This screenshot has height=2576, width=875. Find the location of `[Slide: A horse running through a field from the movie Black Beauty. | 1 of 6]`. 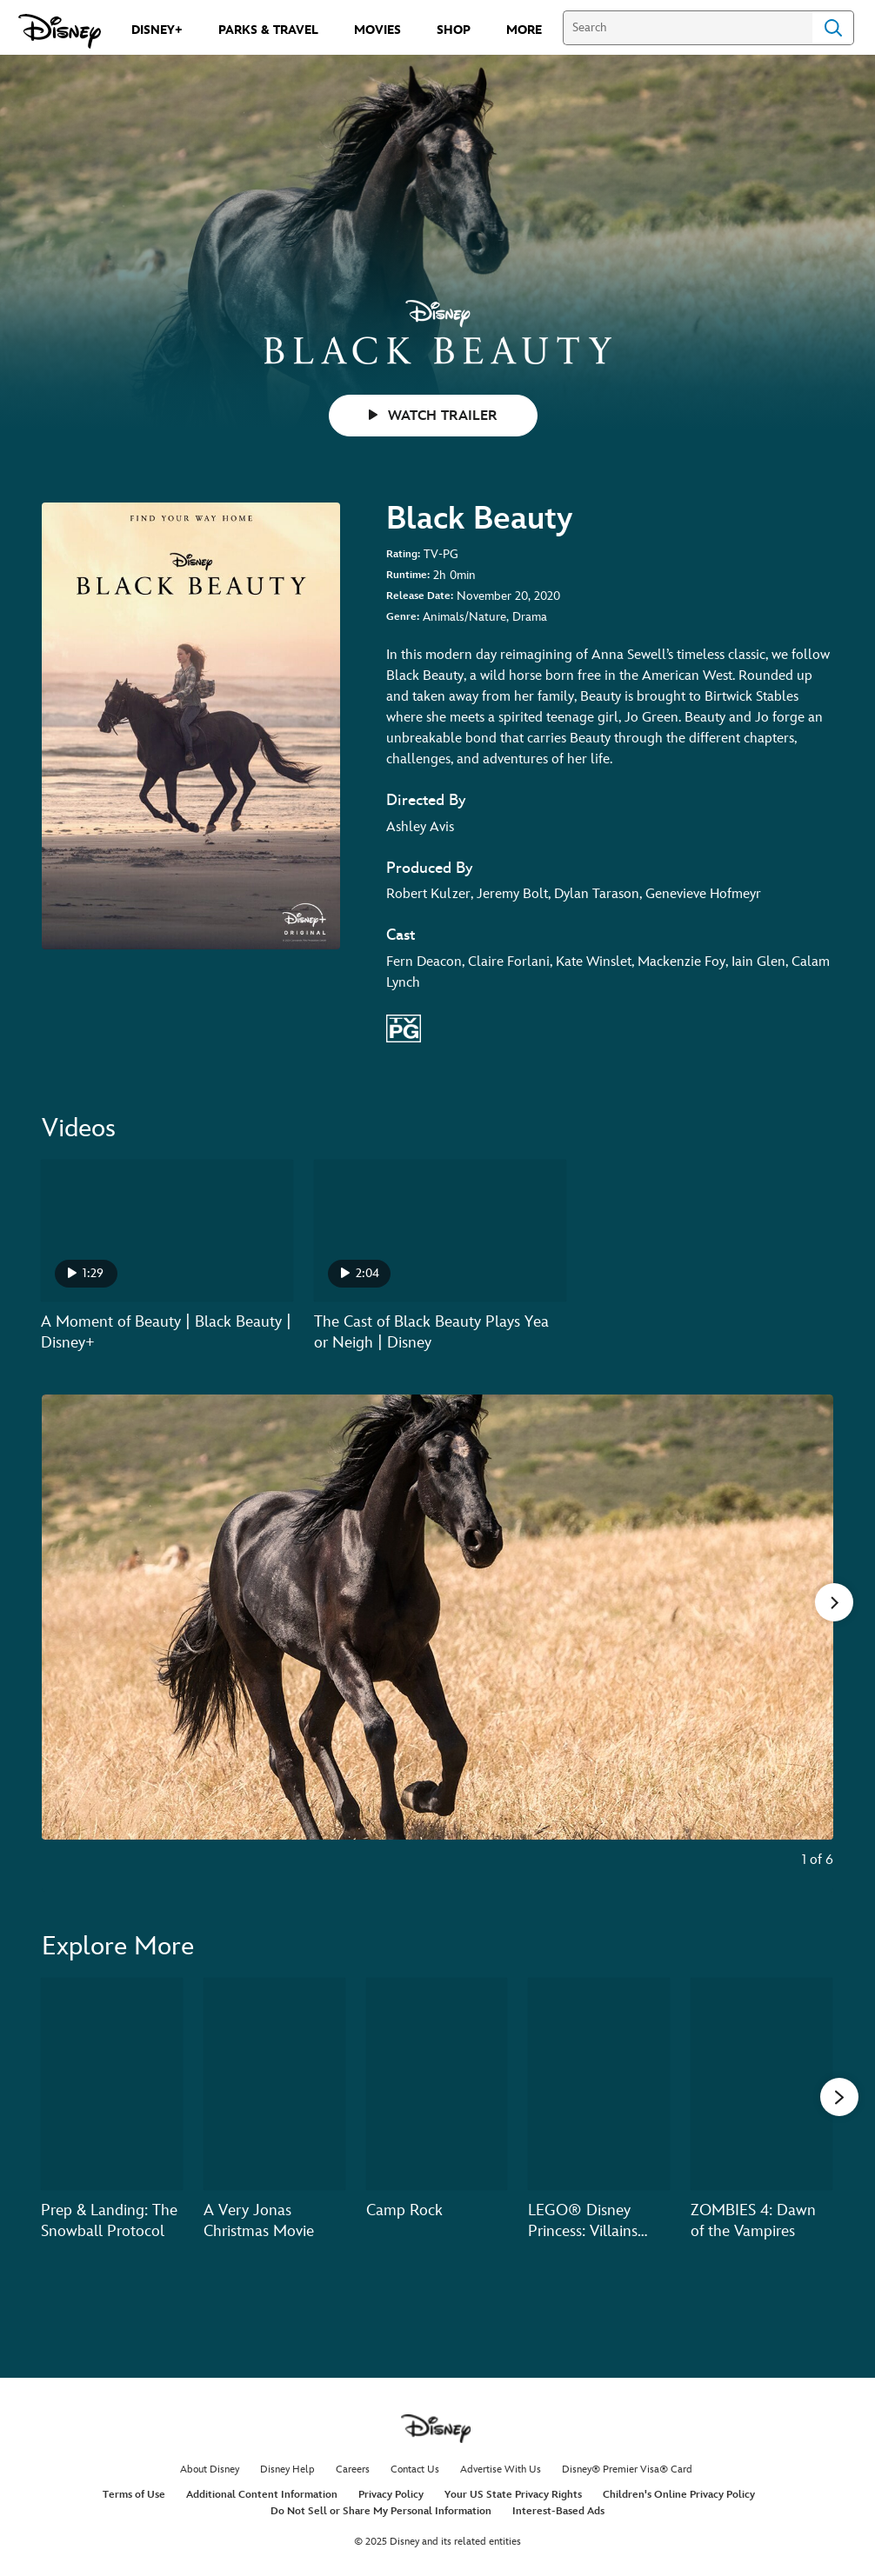

[Slide: A horse running through a field from the movie Black Beauty. | 1 of 6] is located at coordinates (437, 1643).